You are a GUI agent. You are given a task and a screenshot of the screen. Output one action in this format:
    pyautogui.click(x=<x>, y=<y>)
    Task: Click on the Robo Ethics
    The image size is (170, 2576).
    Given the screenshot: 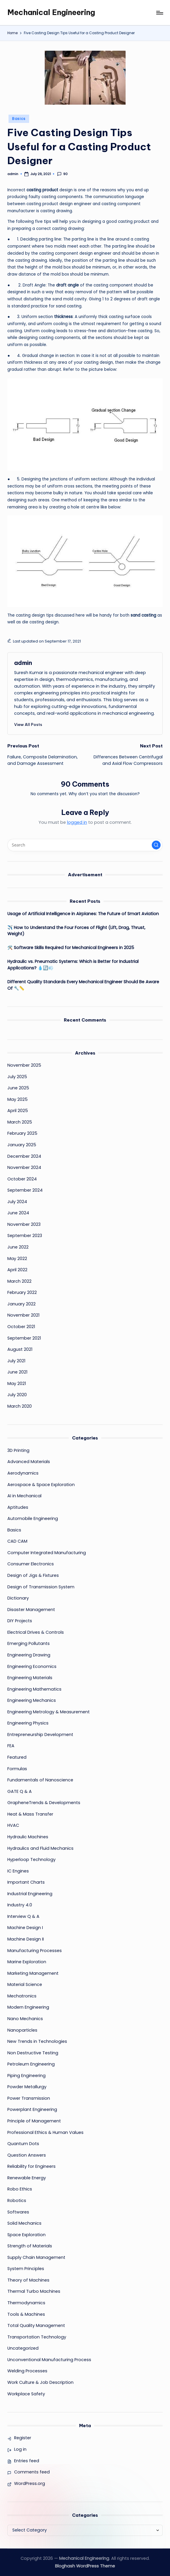 What is the action you would take?
    pyautogui.click(x=19, y=2189)
    